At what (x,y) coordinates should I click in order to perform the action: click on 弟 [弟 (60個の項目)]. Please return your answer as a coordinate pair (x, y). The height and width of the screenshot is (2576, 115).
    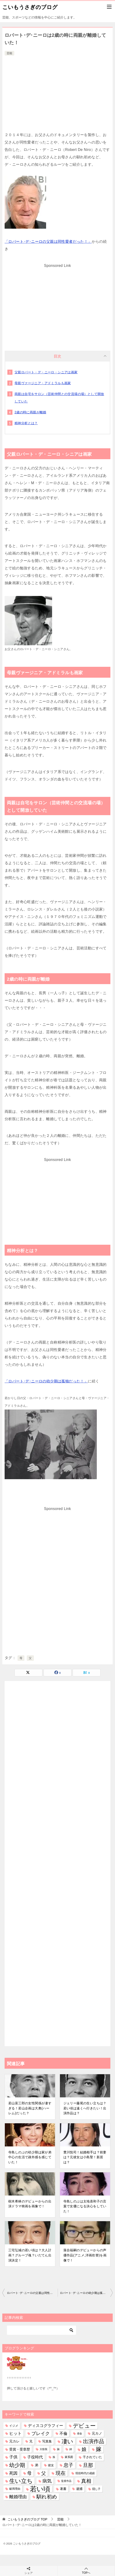
    Looking at the image, I should click on (36, 2465).